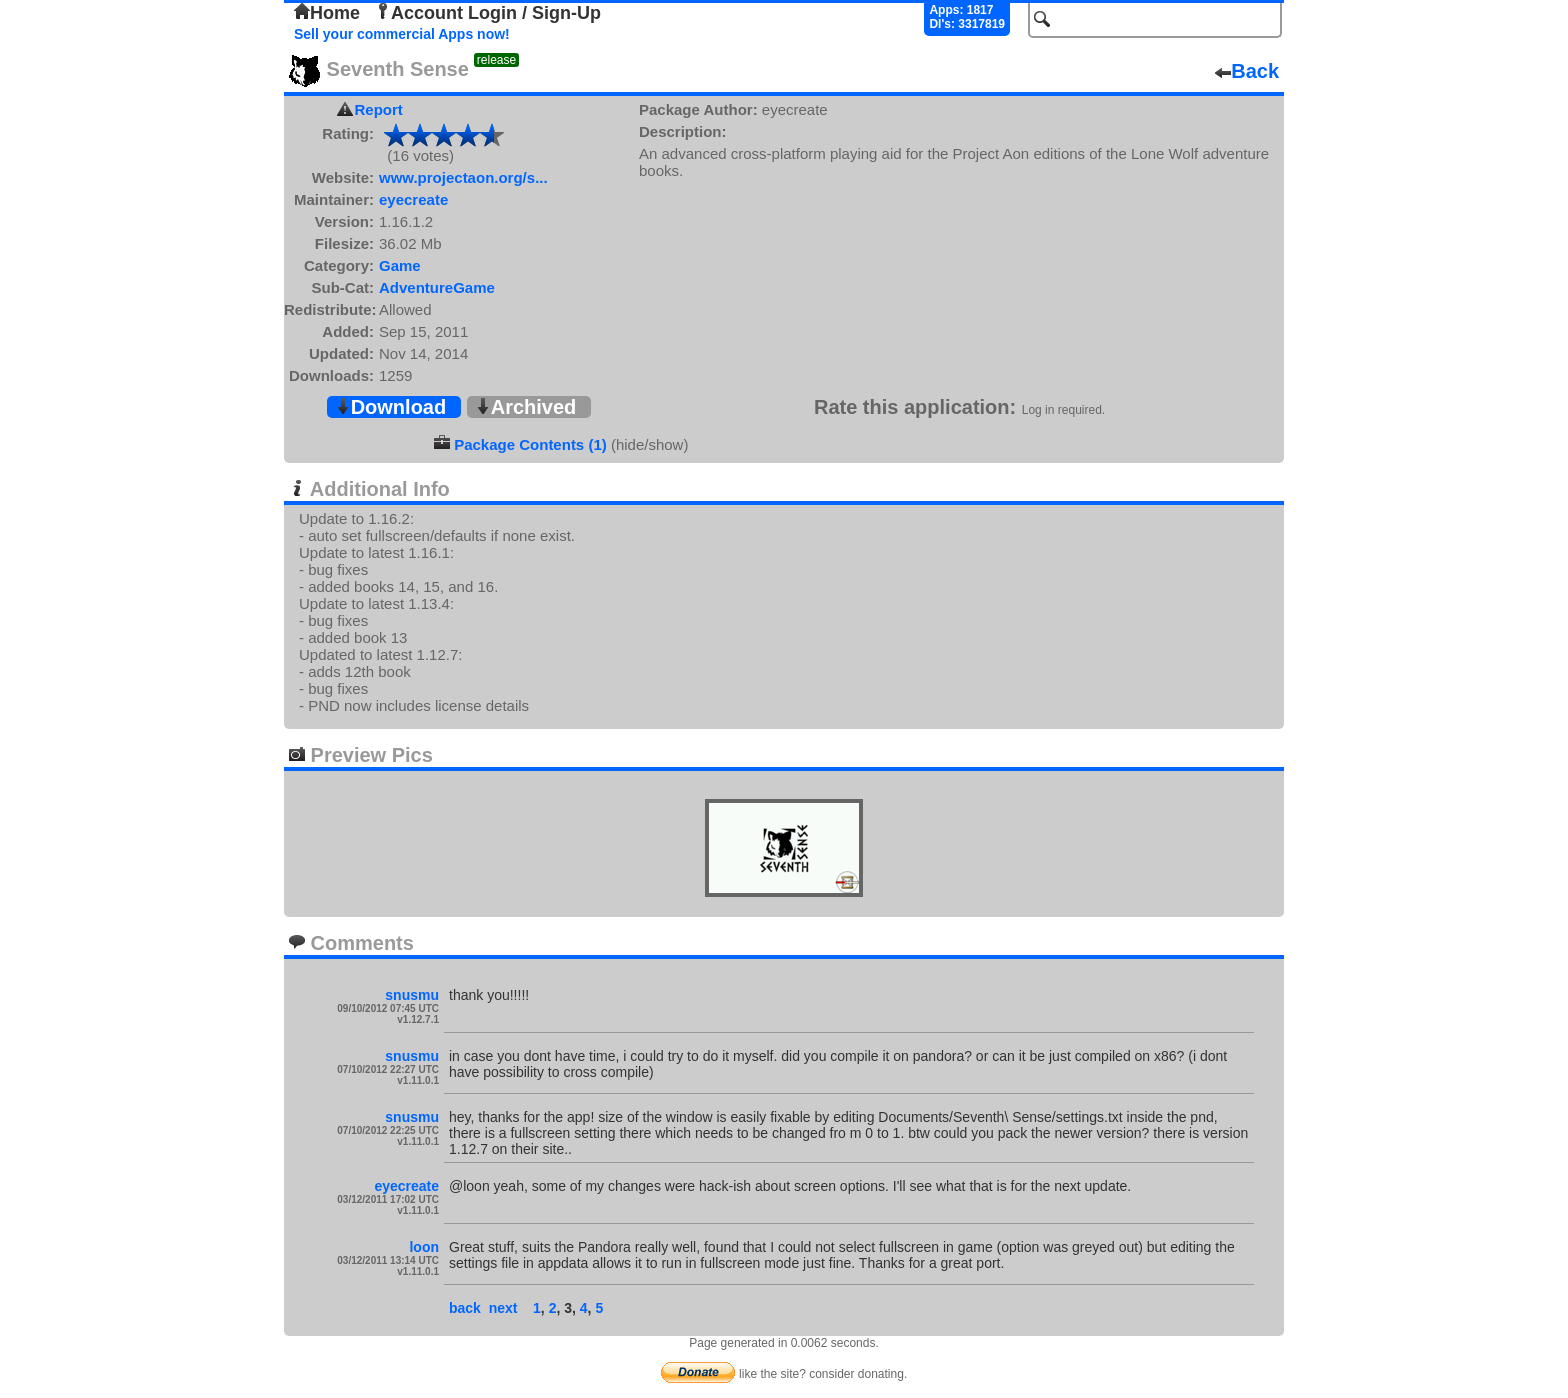 This screenshot has width=1568, height=1398. What do you see at coordinates (327, 13) in the screenshot?
I see `Home` at bounding box center [327, 13].